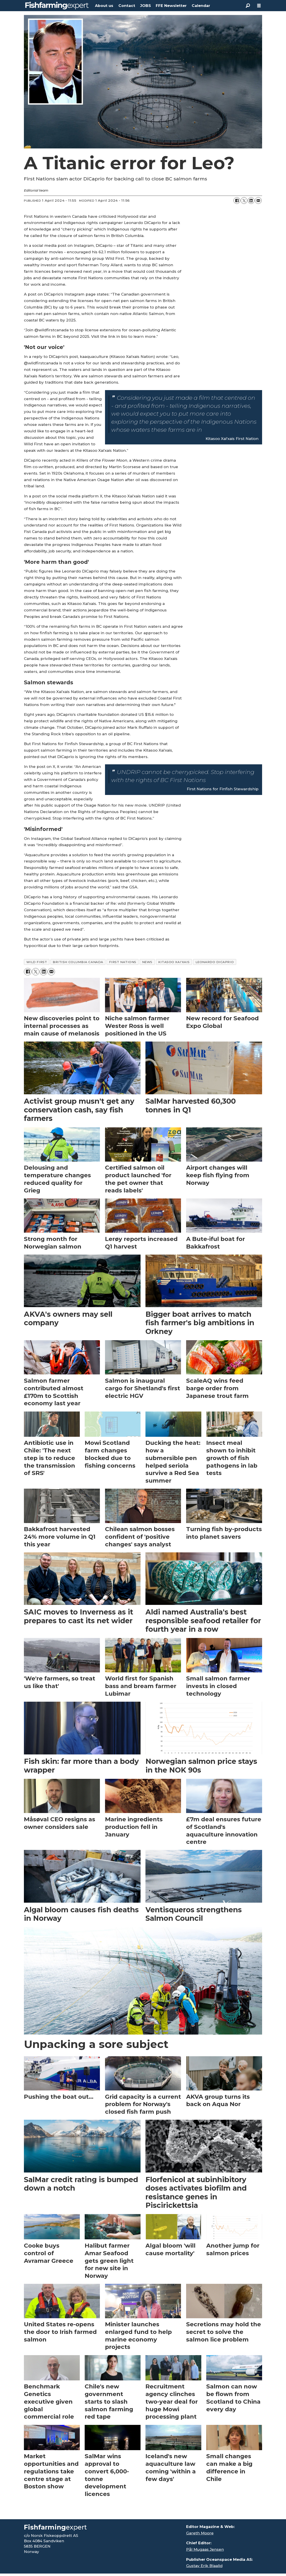 This screenshot has height=2576, width=286. Describe the element at coordinates (259, 5) in the screenshot. I see `[Open menu]` at that location.